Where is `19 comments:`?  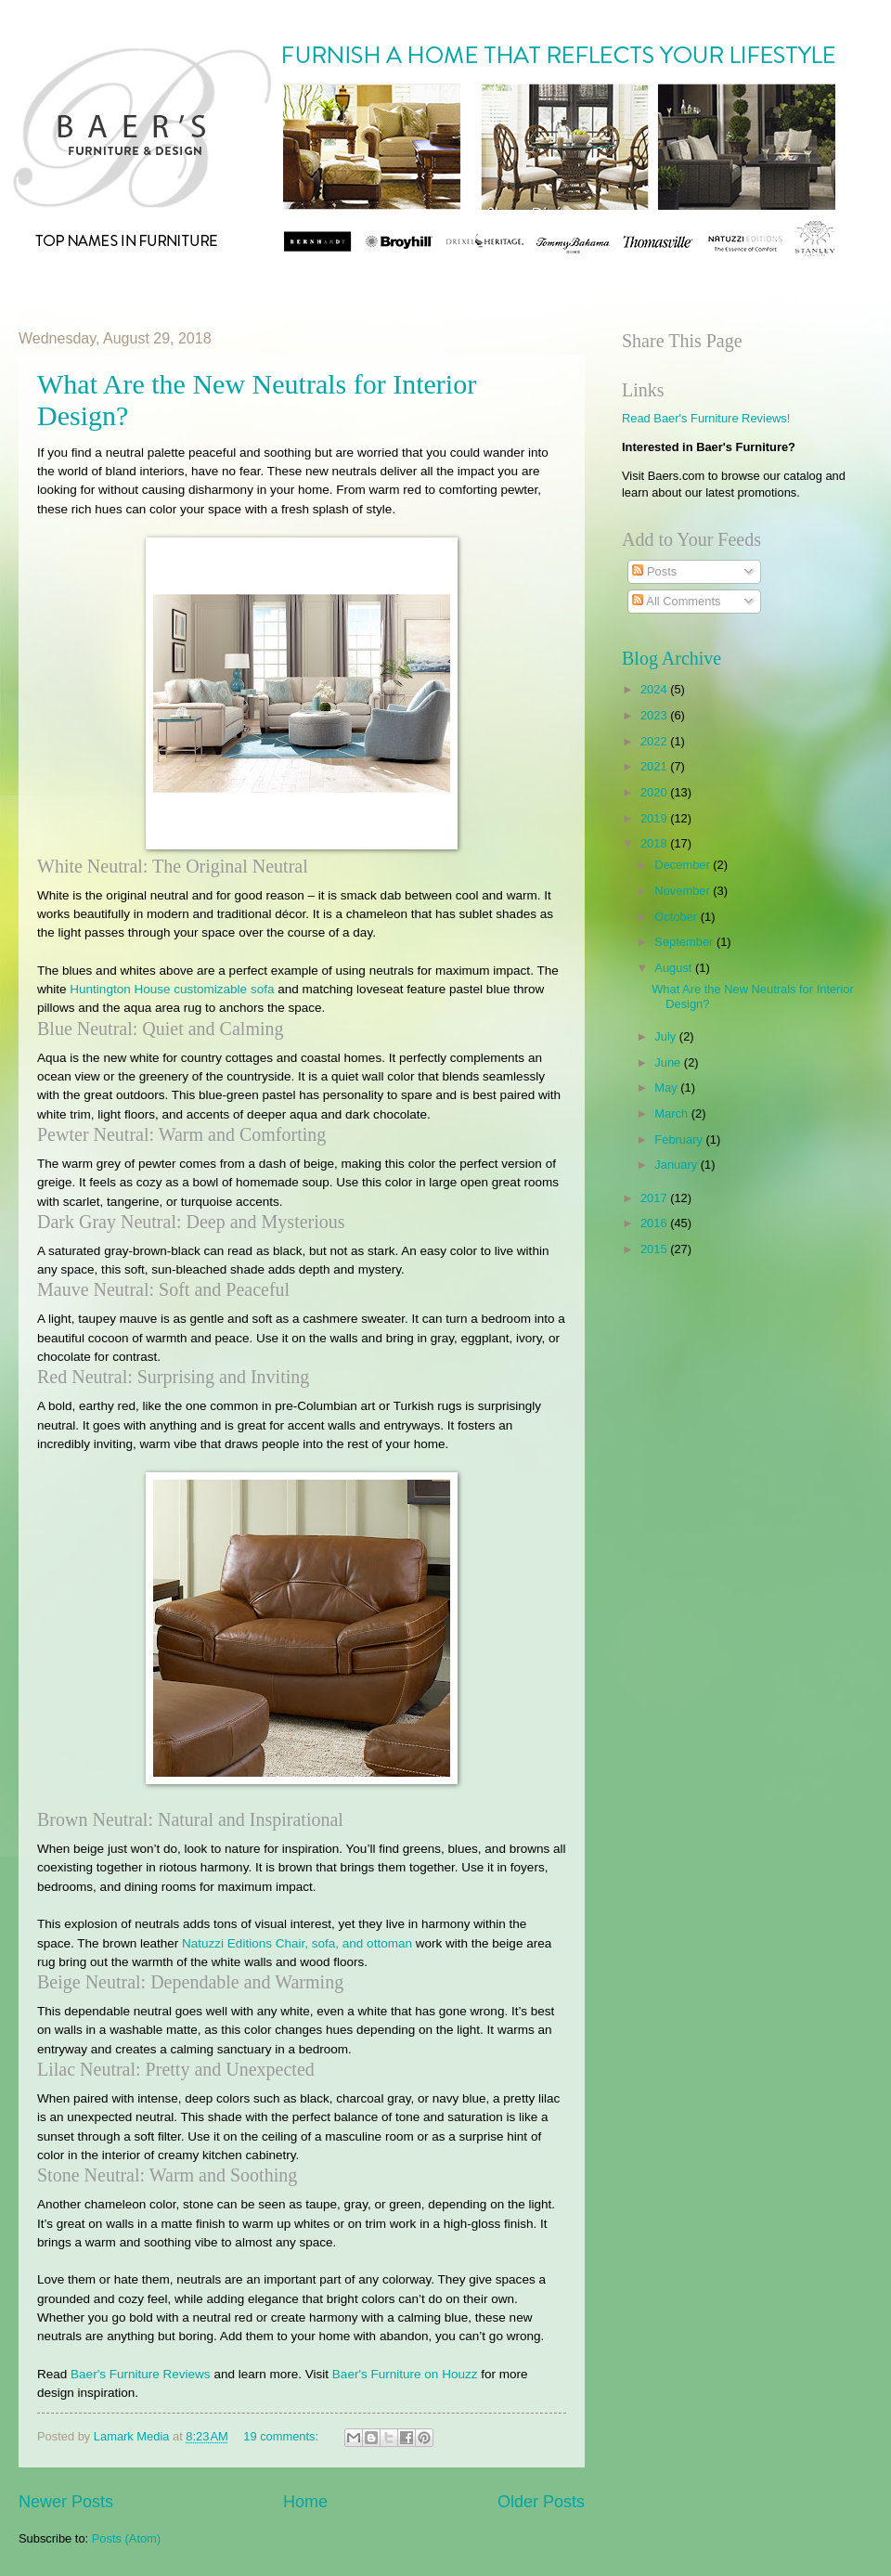 19 comments: is located at coordinates (282, 2436).